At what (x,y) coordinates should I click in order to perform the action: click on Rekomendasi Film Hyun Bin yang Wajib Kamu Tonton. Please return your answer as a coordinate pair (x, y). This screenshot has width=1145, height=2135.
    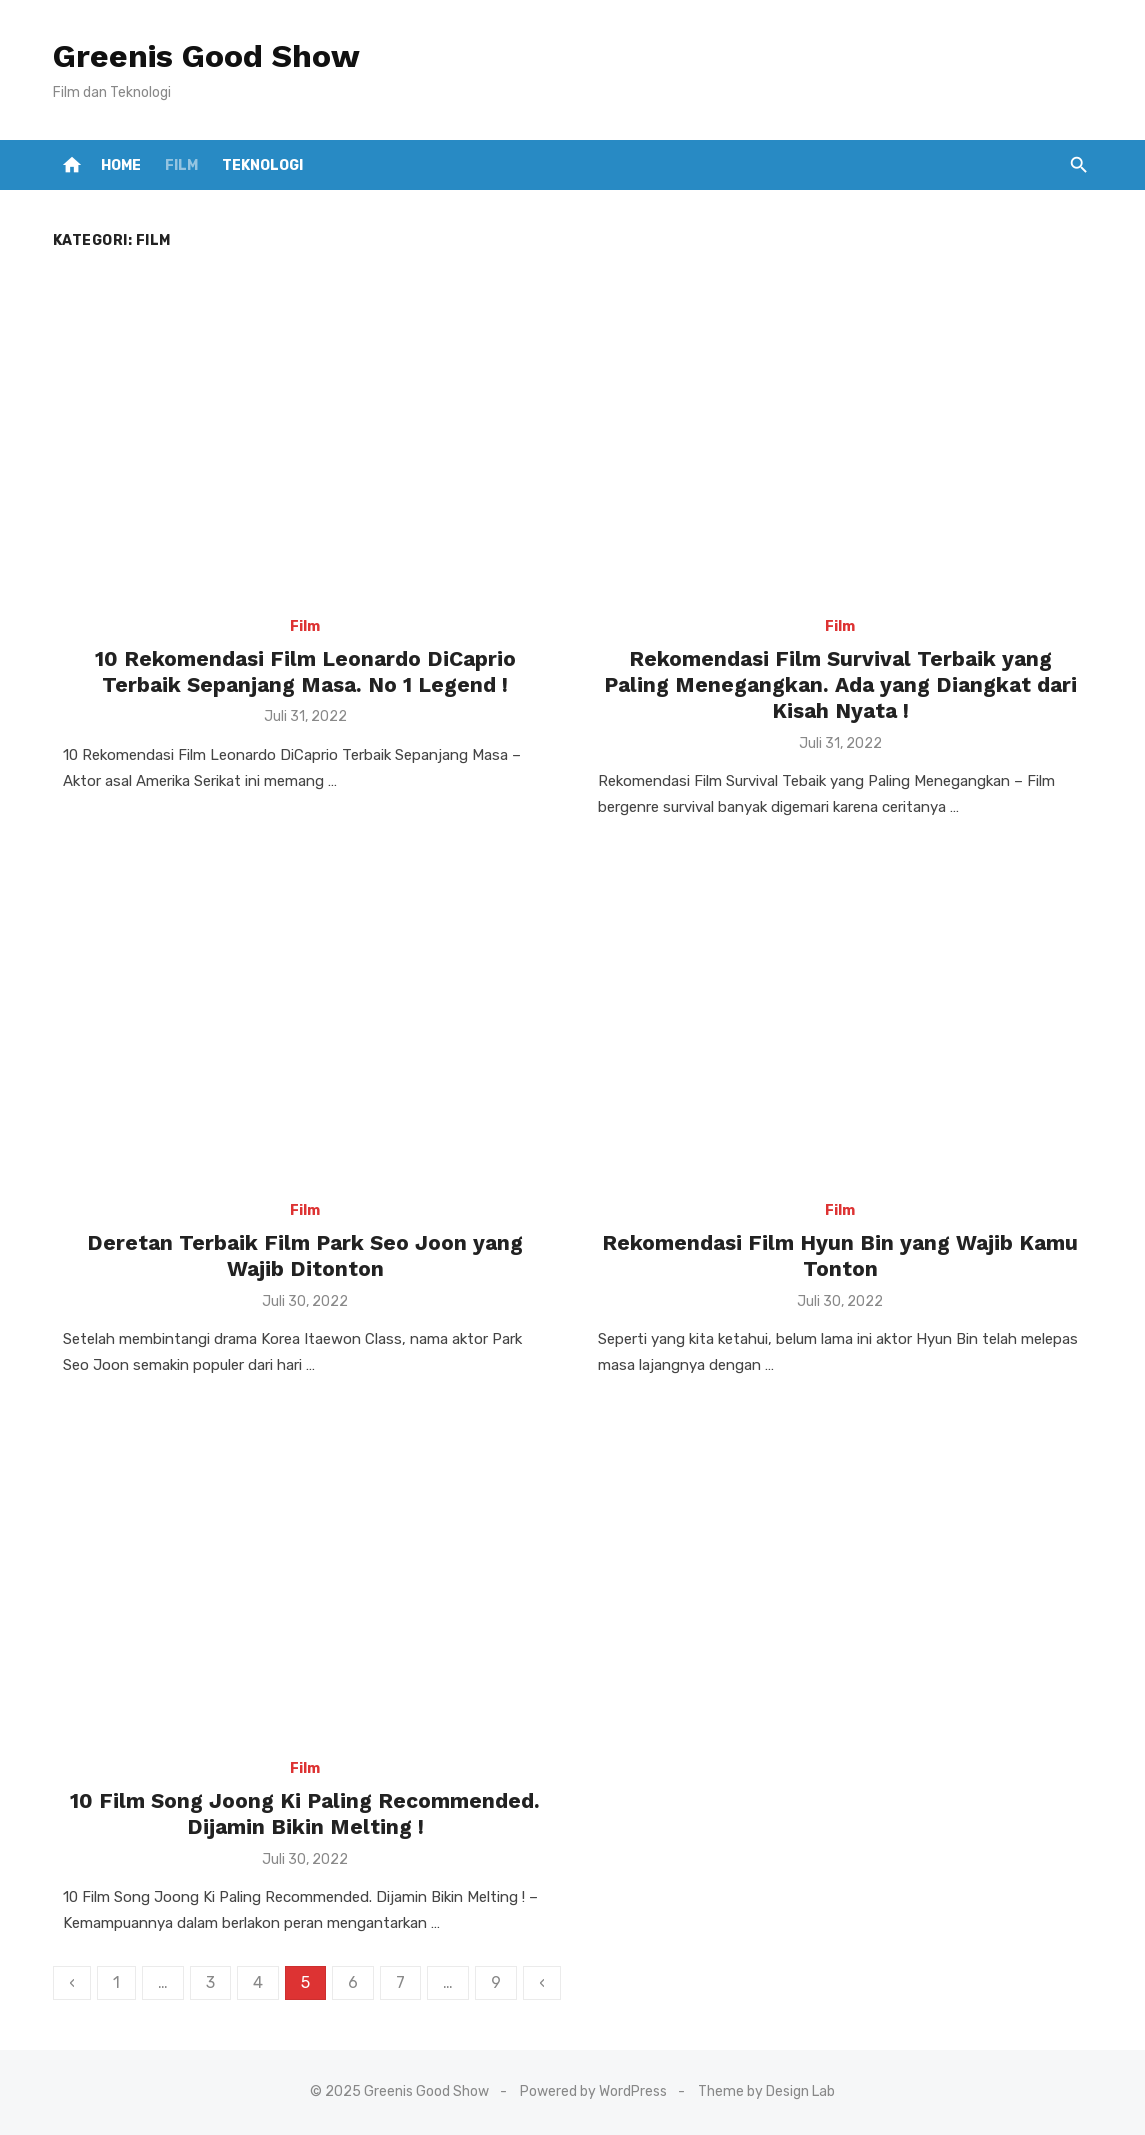
    Looking at the image, I should click on (840, 1255).